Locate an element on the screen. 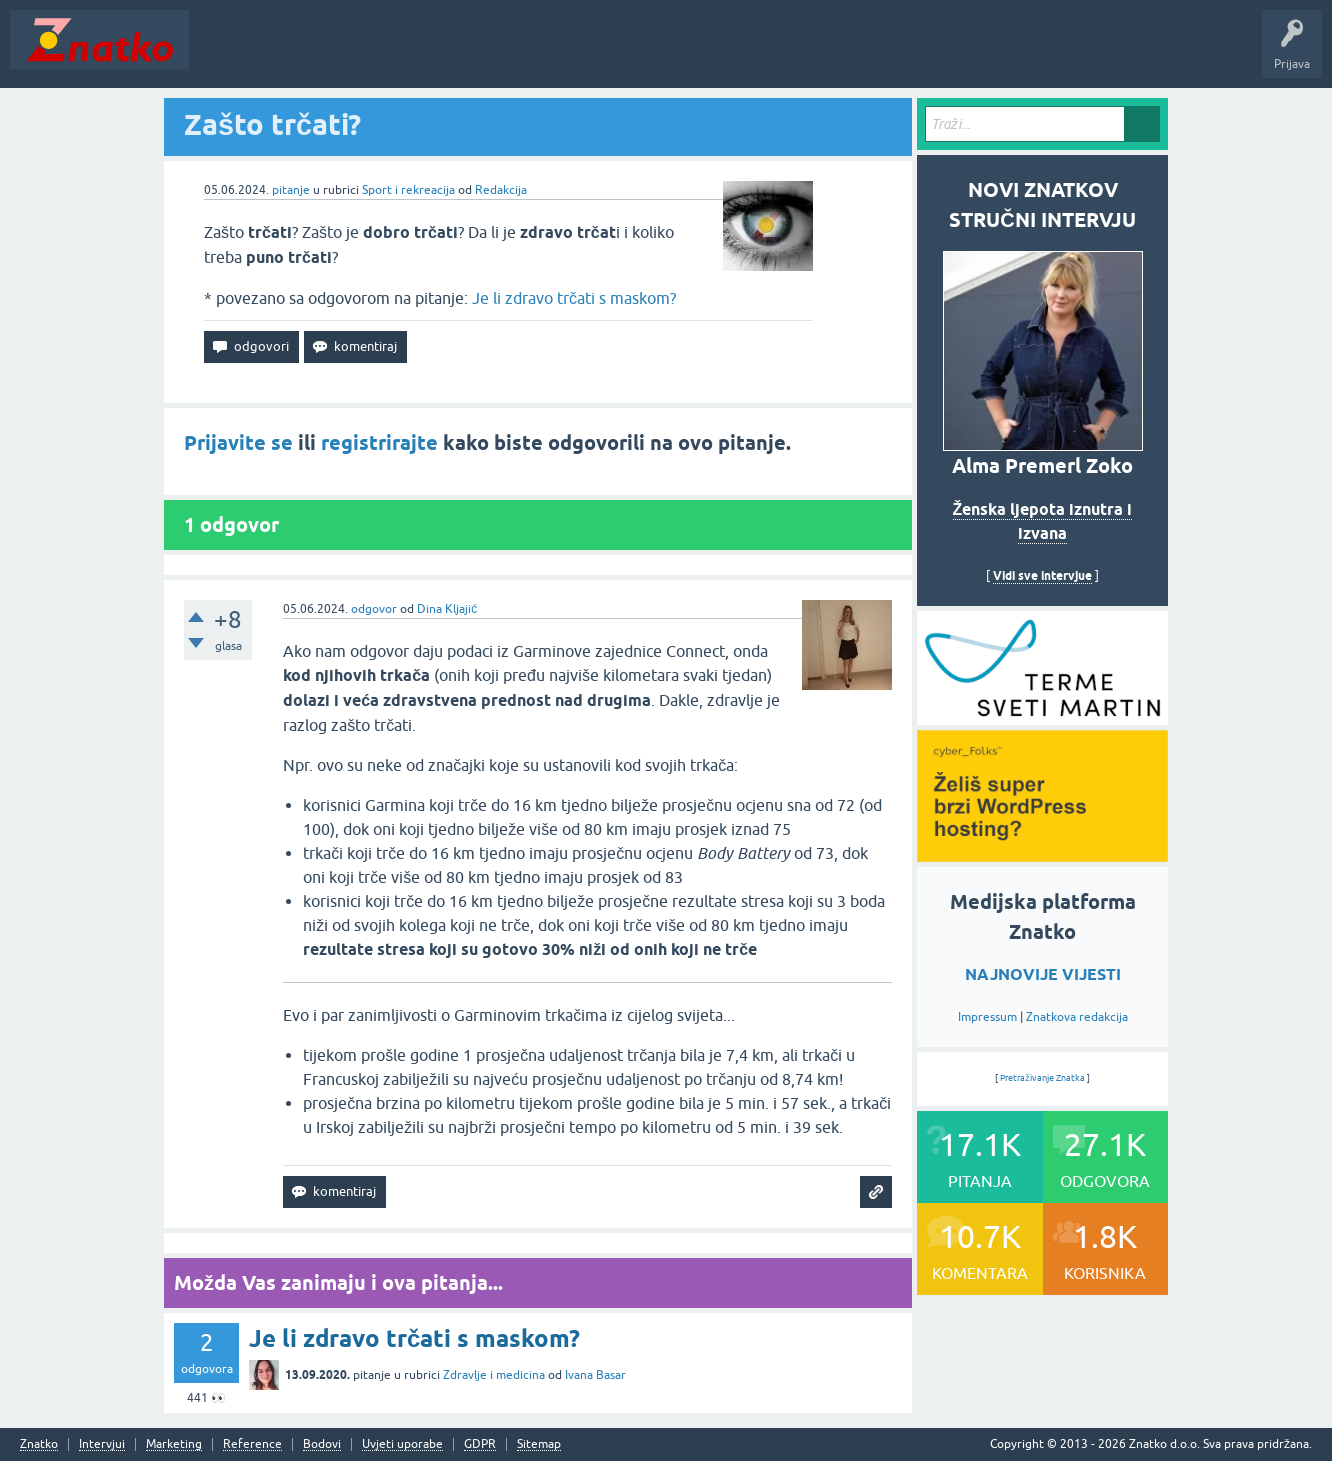 The height and width of the screenshot is (1461, 1332). Pretraživanje Znatka is located at coordinates (1042, 1078).